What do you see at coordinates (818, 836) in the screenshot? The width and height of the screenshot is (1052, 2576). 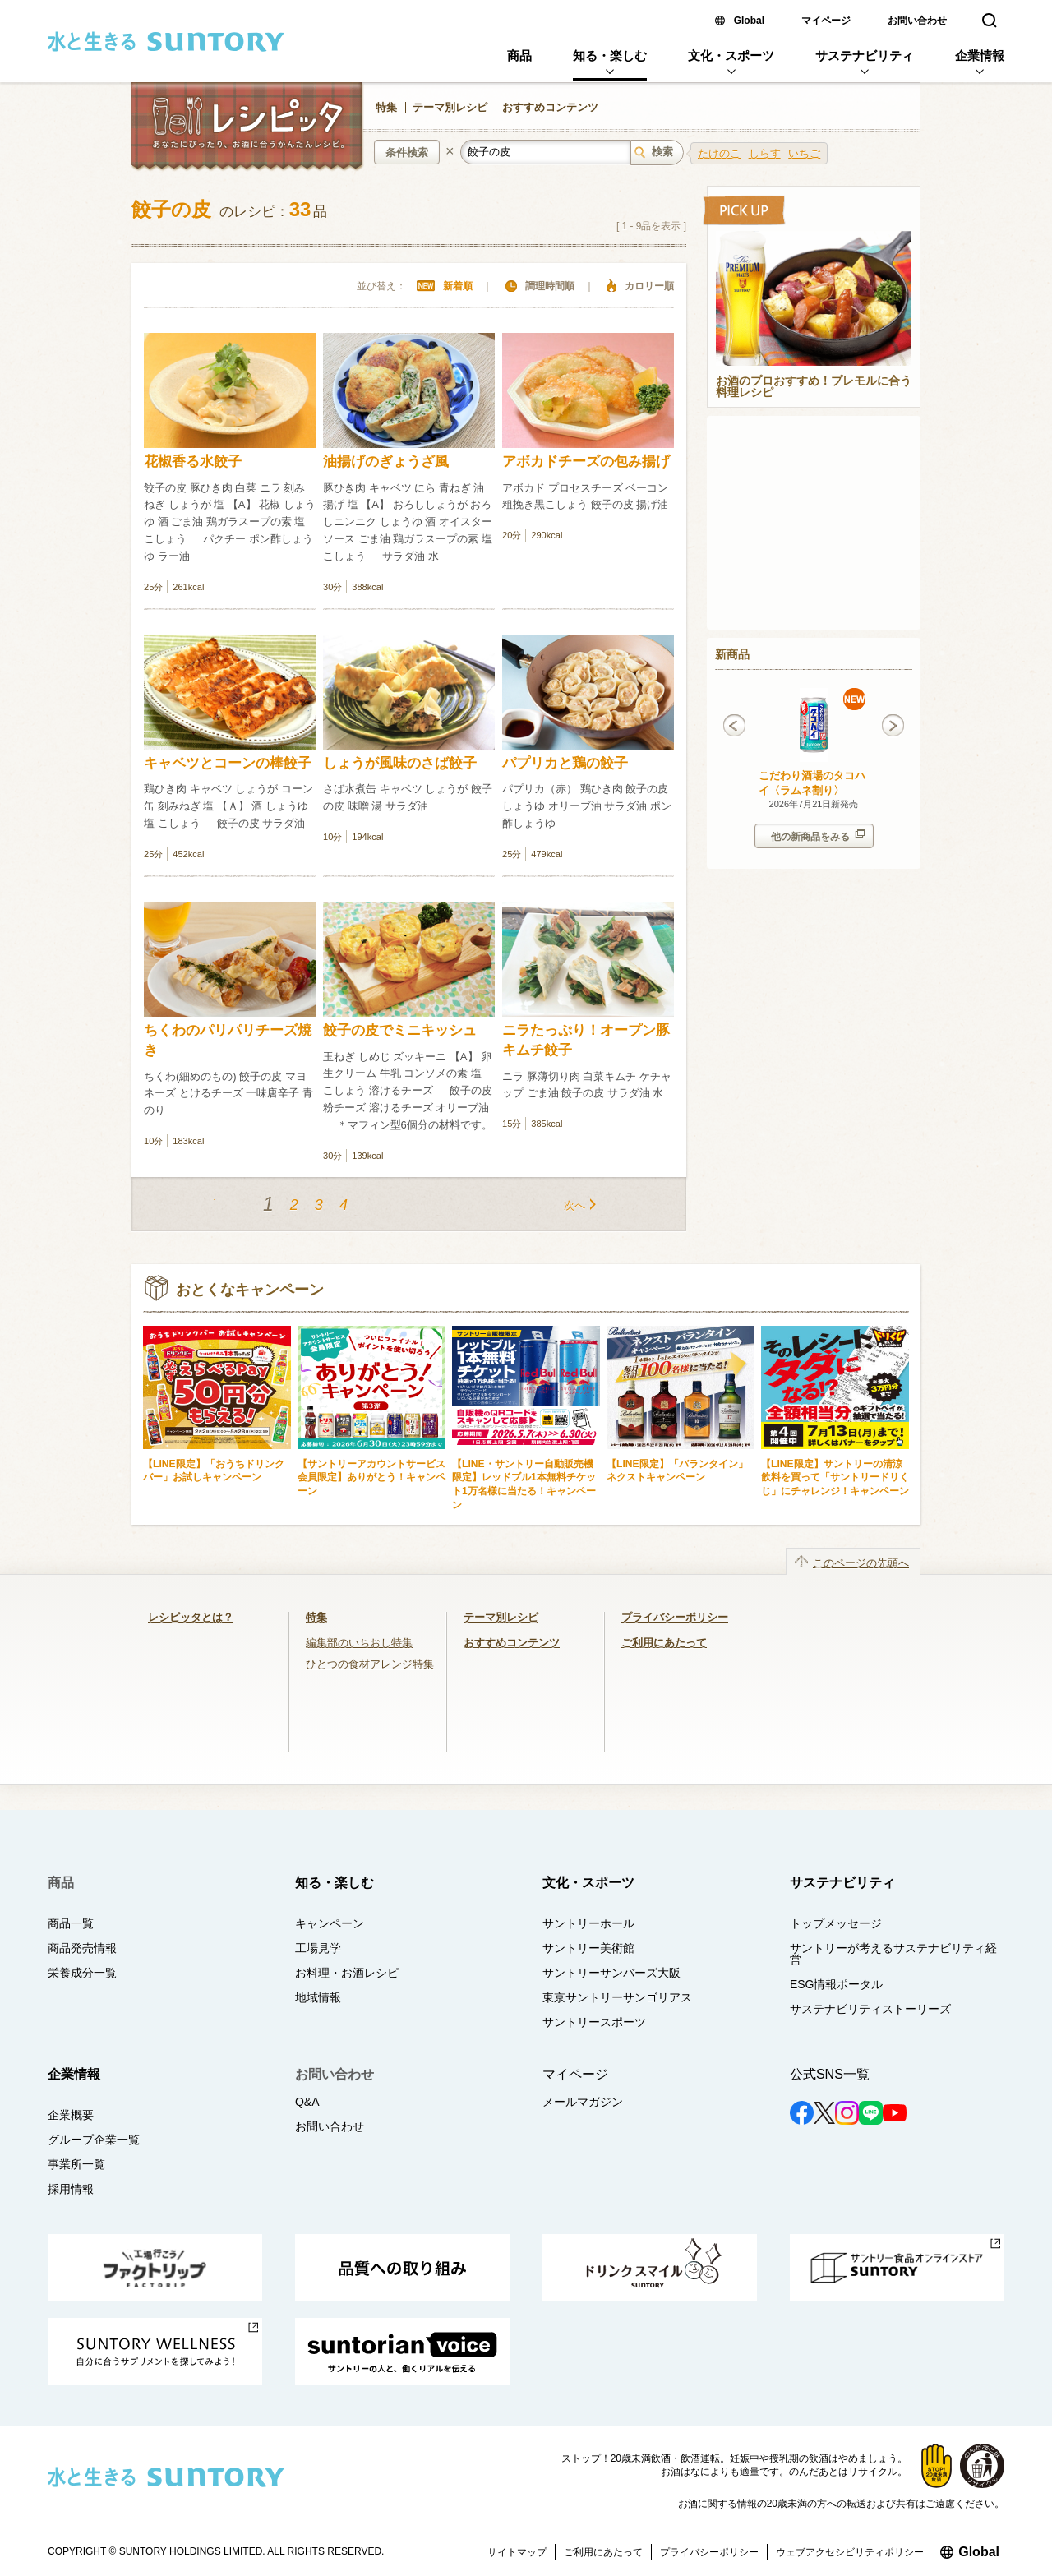 I see `他の新商品をみる` at bounding box center [818, 836].